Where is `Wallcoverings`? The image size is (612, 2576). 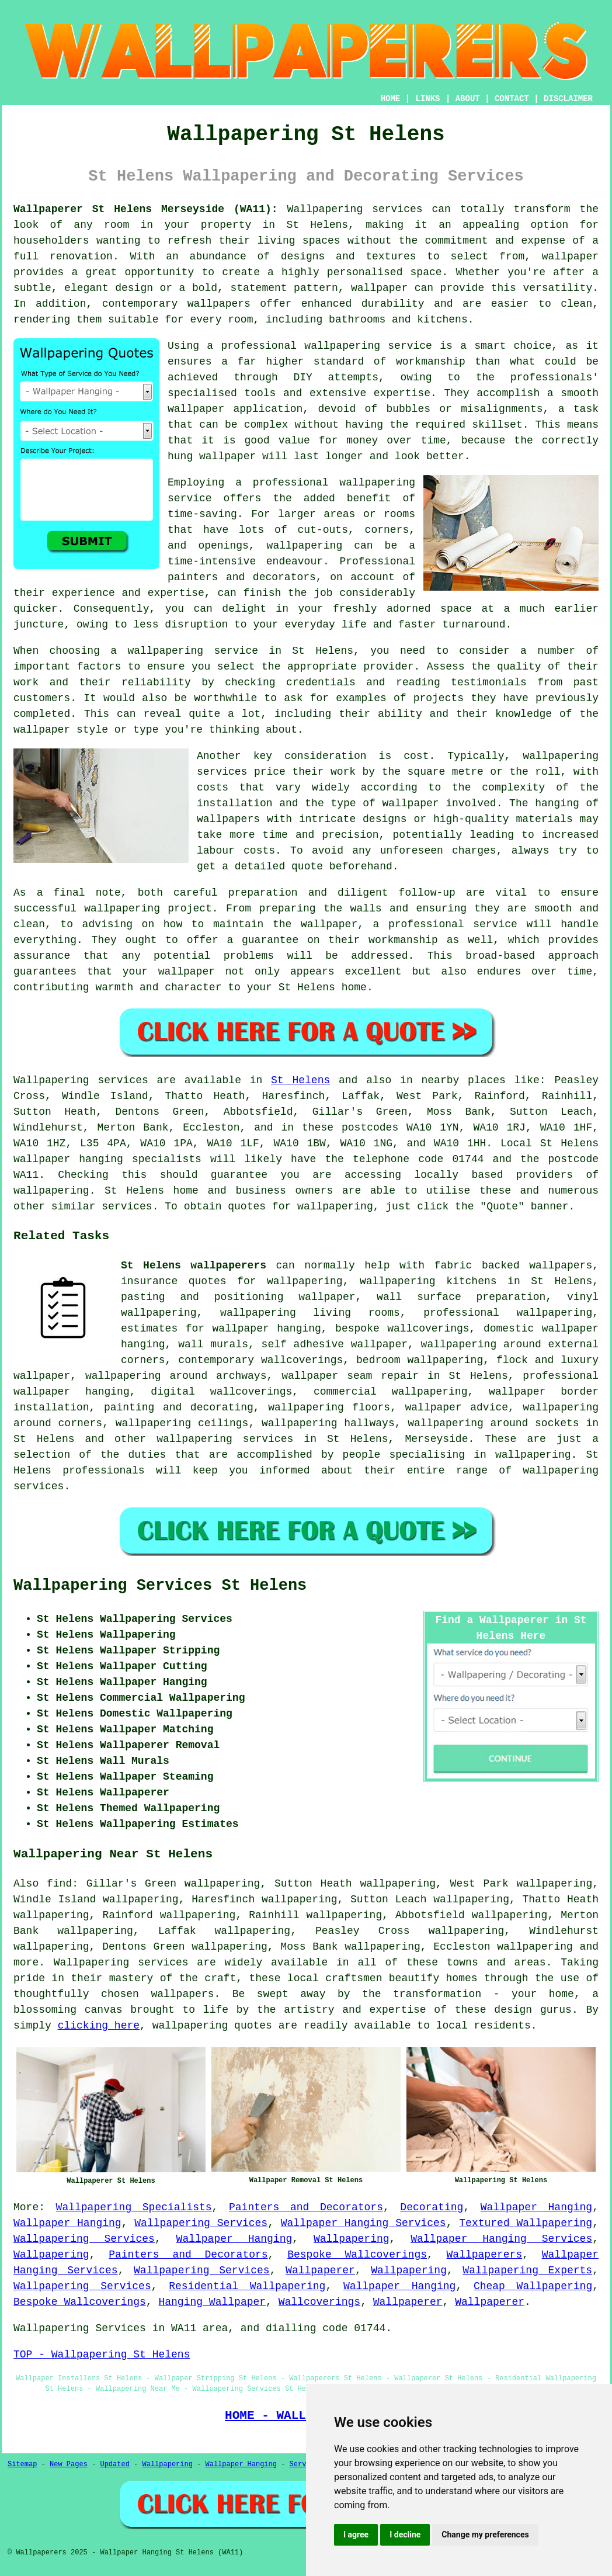 Wallcoverings is located at coordinates (319, 2302).